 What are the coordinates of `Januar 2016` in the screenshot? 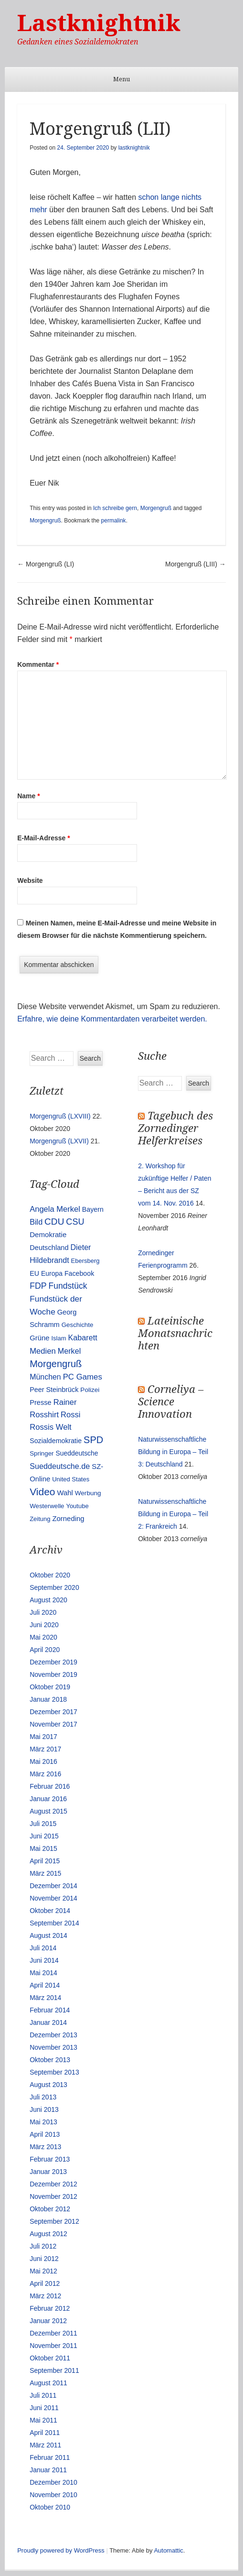 It's located at (48, 1799).